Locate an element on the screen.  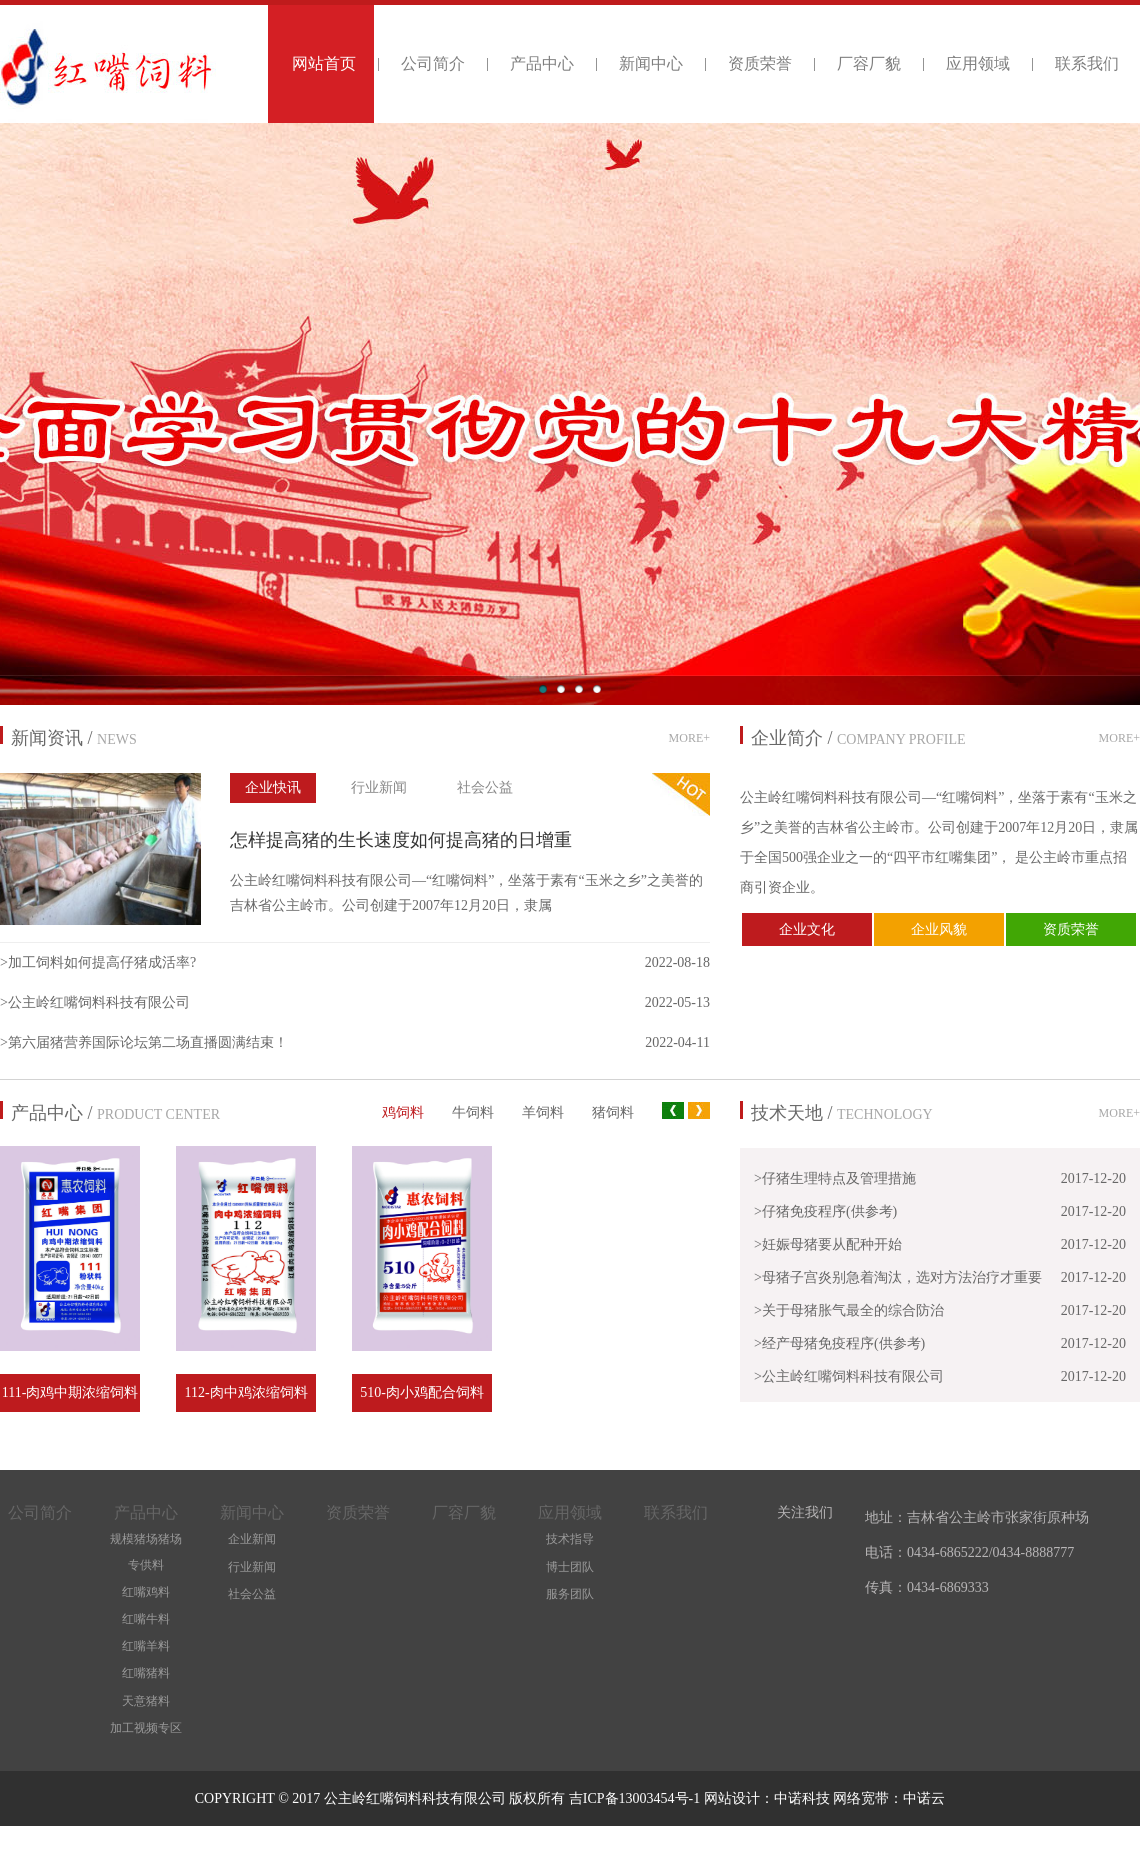
博士团队 is located at coordinates (570, 1567).